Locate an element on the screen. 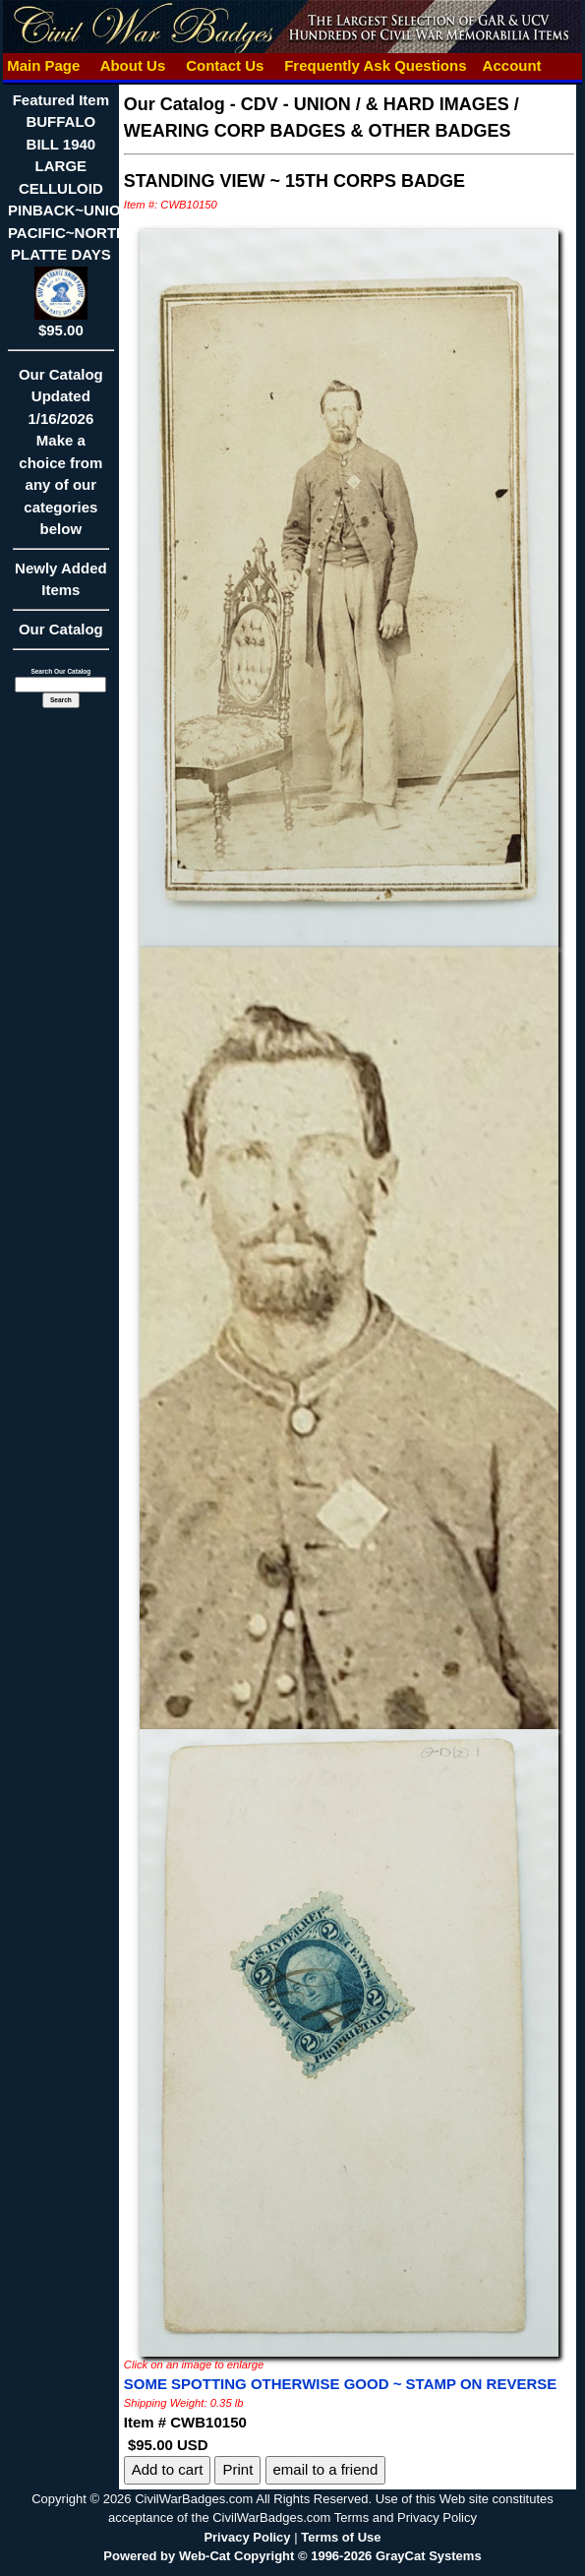 This screenshot has width=585, height=2576. Featured ItemBUFFALO BILL 1940 LARGE CELLULOID PINBACK~UNION PACIFIC~NORTH PLATTE DAYS$95.00 is located at coordinates (69, 215).